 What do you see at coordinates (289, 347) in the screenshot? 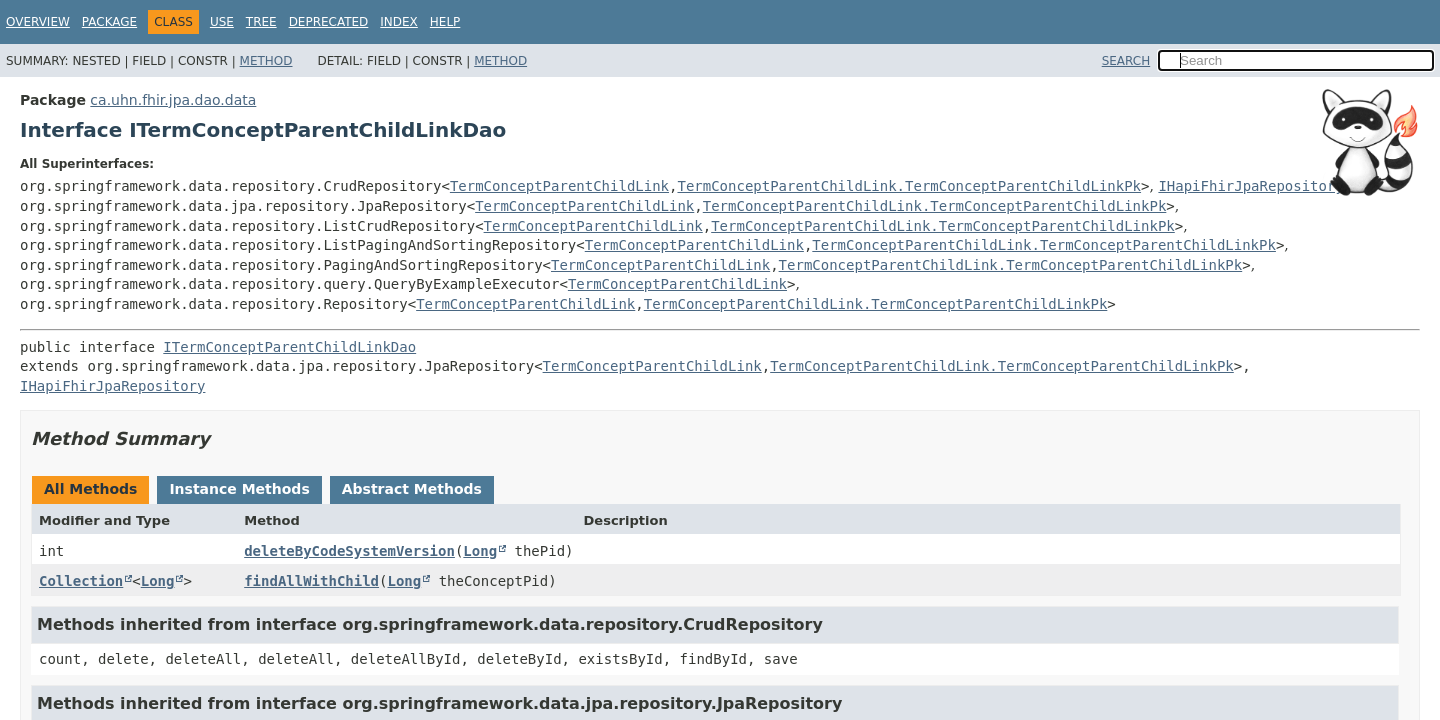
I see `ITermConceptParentChildLinkDao` at bounding box center [289, 347].